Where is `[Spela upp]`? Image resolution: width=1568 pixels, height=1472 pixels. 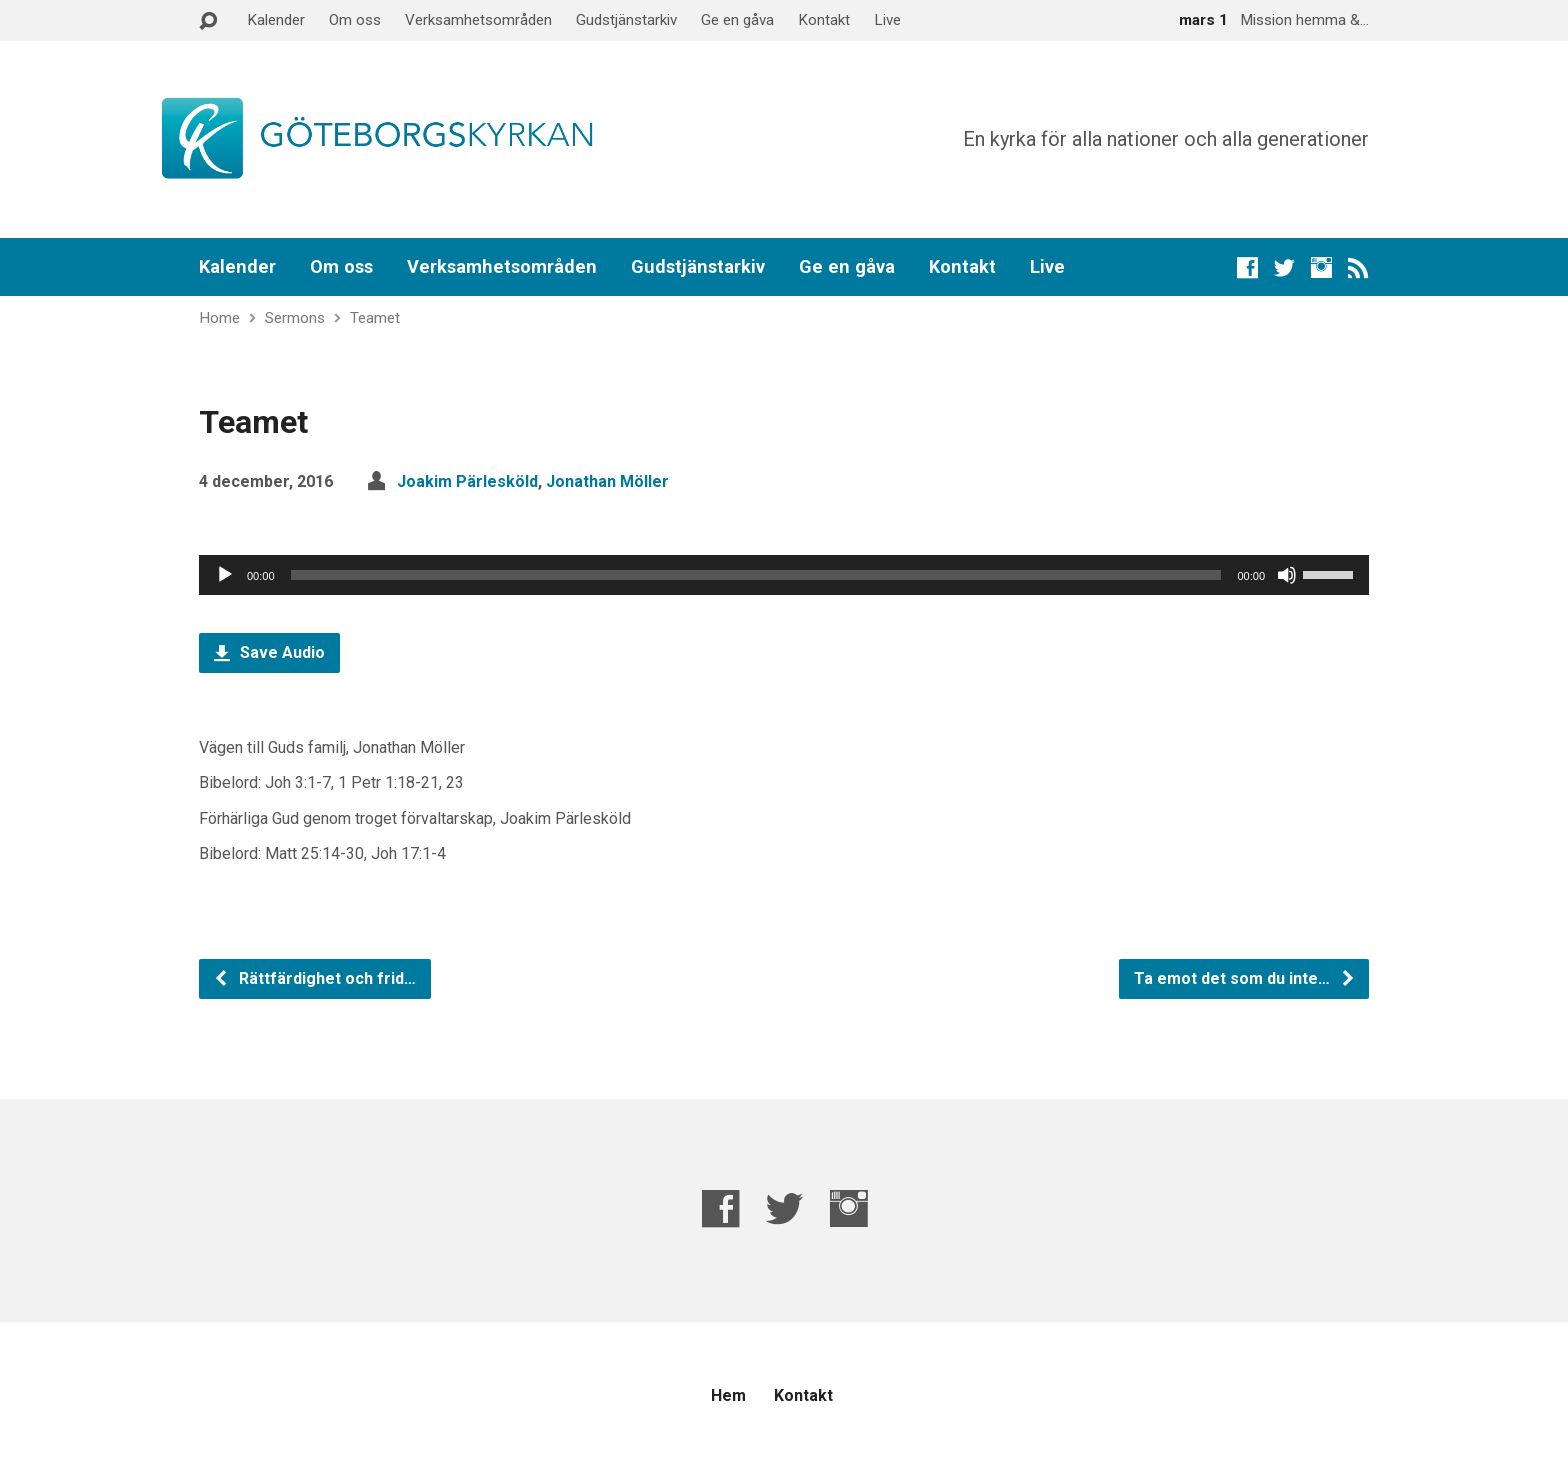 [Spela upp] is located at coordinates (225, 575).